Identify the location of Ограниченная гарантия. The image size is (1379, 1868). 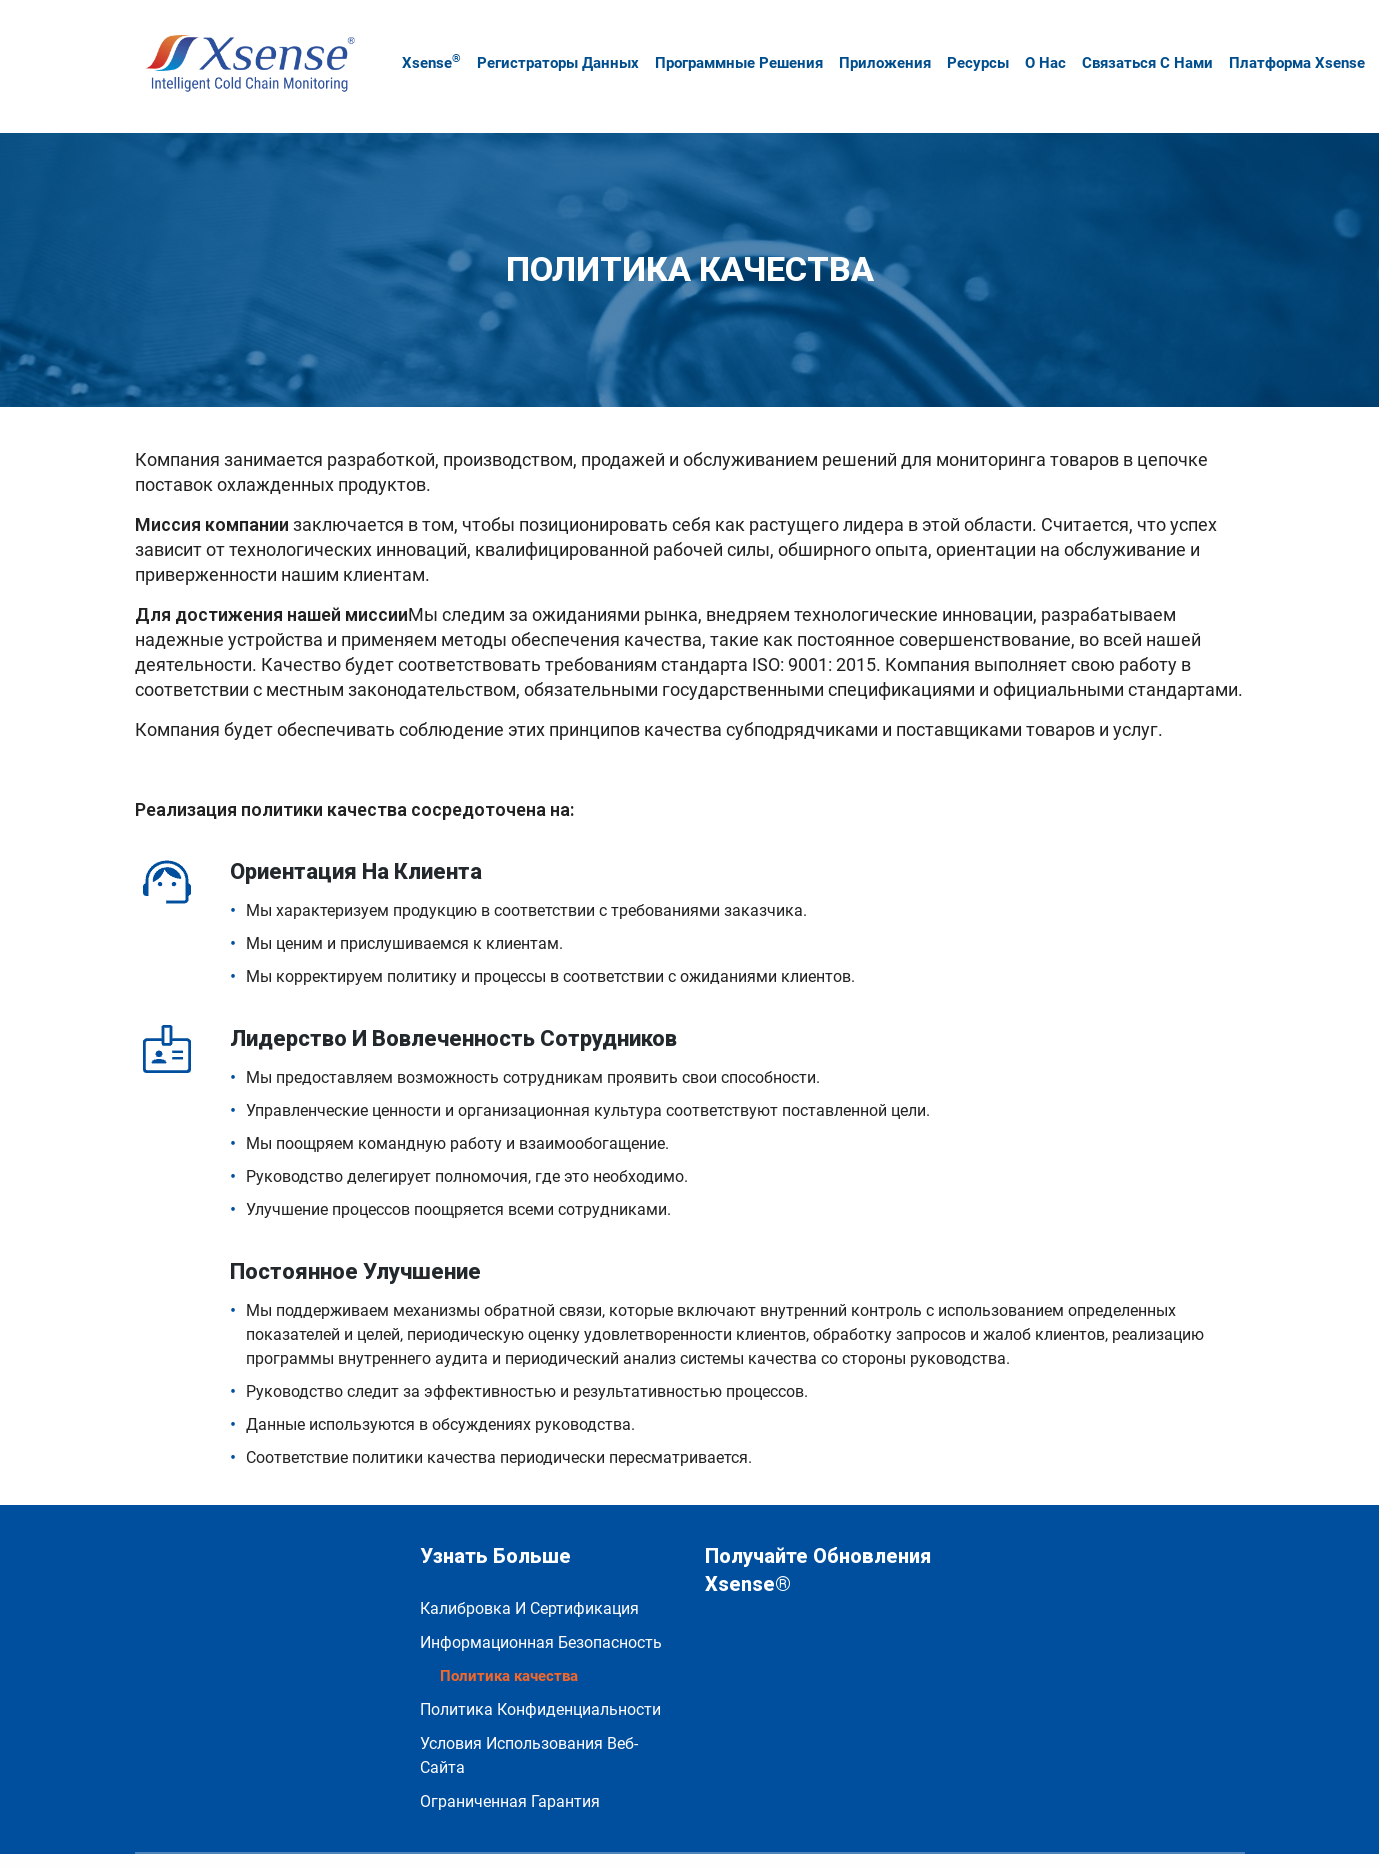
(510, 1761).